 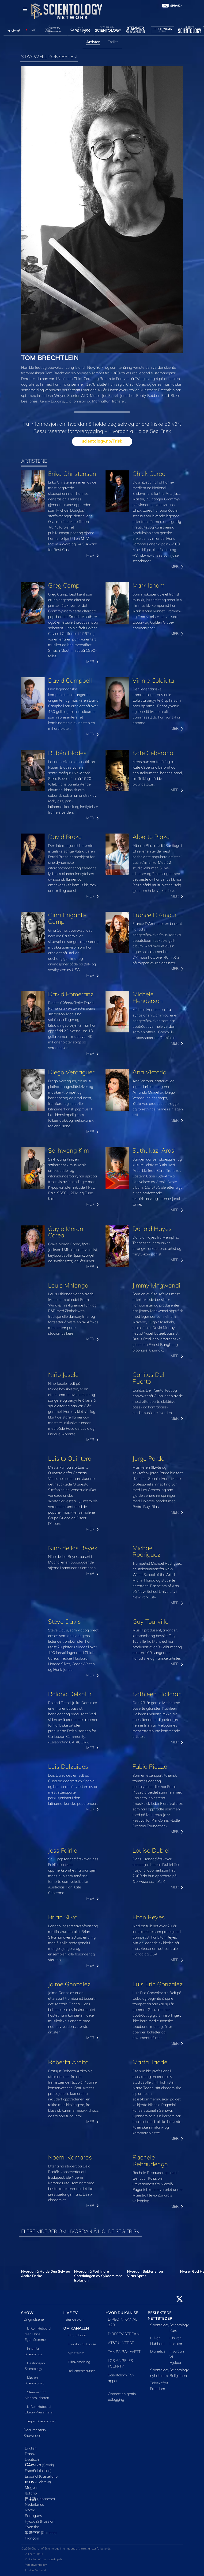 I want to click on L. Ron Hubbard med Hans Egen Stemme, so click(x=38, y=2334).